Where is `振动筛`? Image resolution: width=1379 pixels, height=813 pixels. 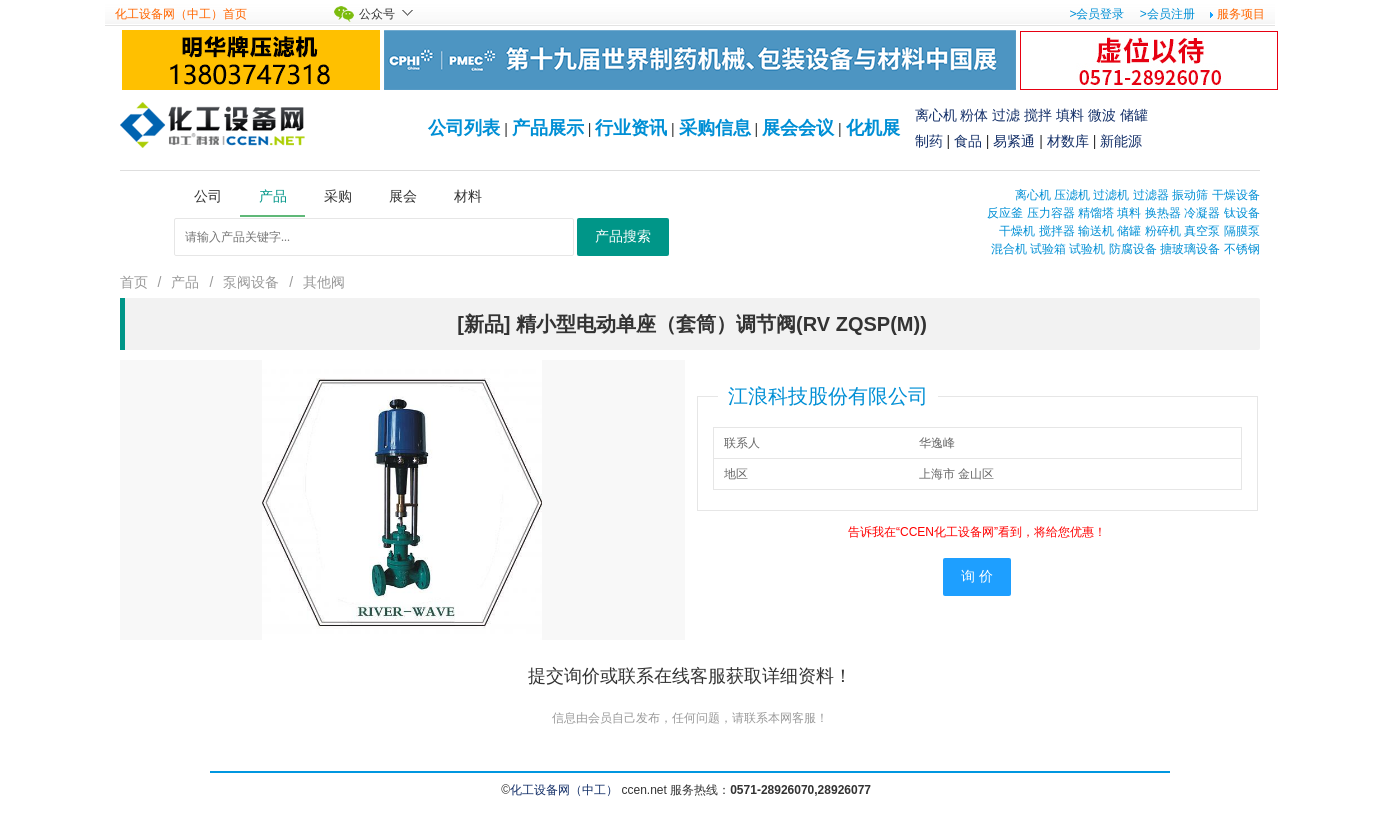
振动筛 is located at coordinates (1190, 195).